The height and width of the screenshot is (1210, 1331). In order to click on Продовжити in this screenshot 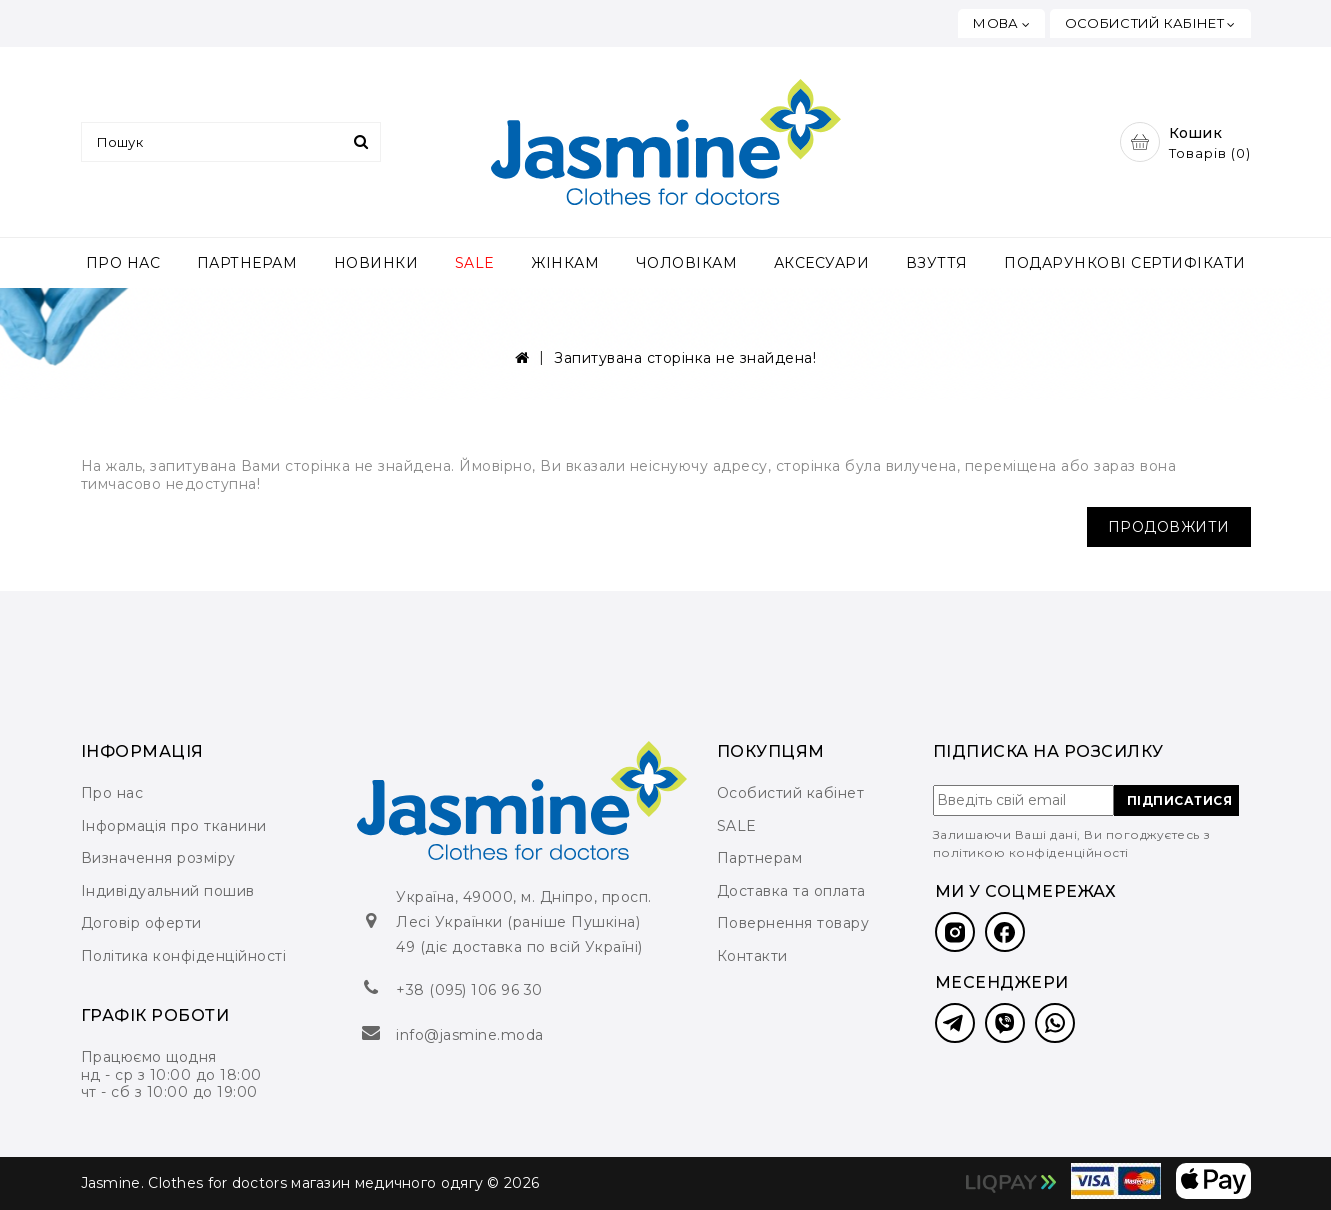, I will do `click(1169, 527)`.